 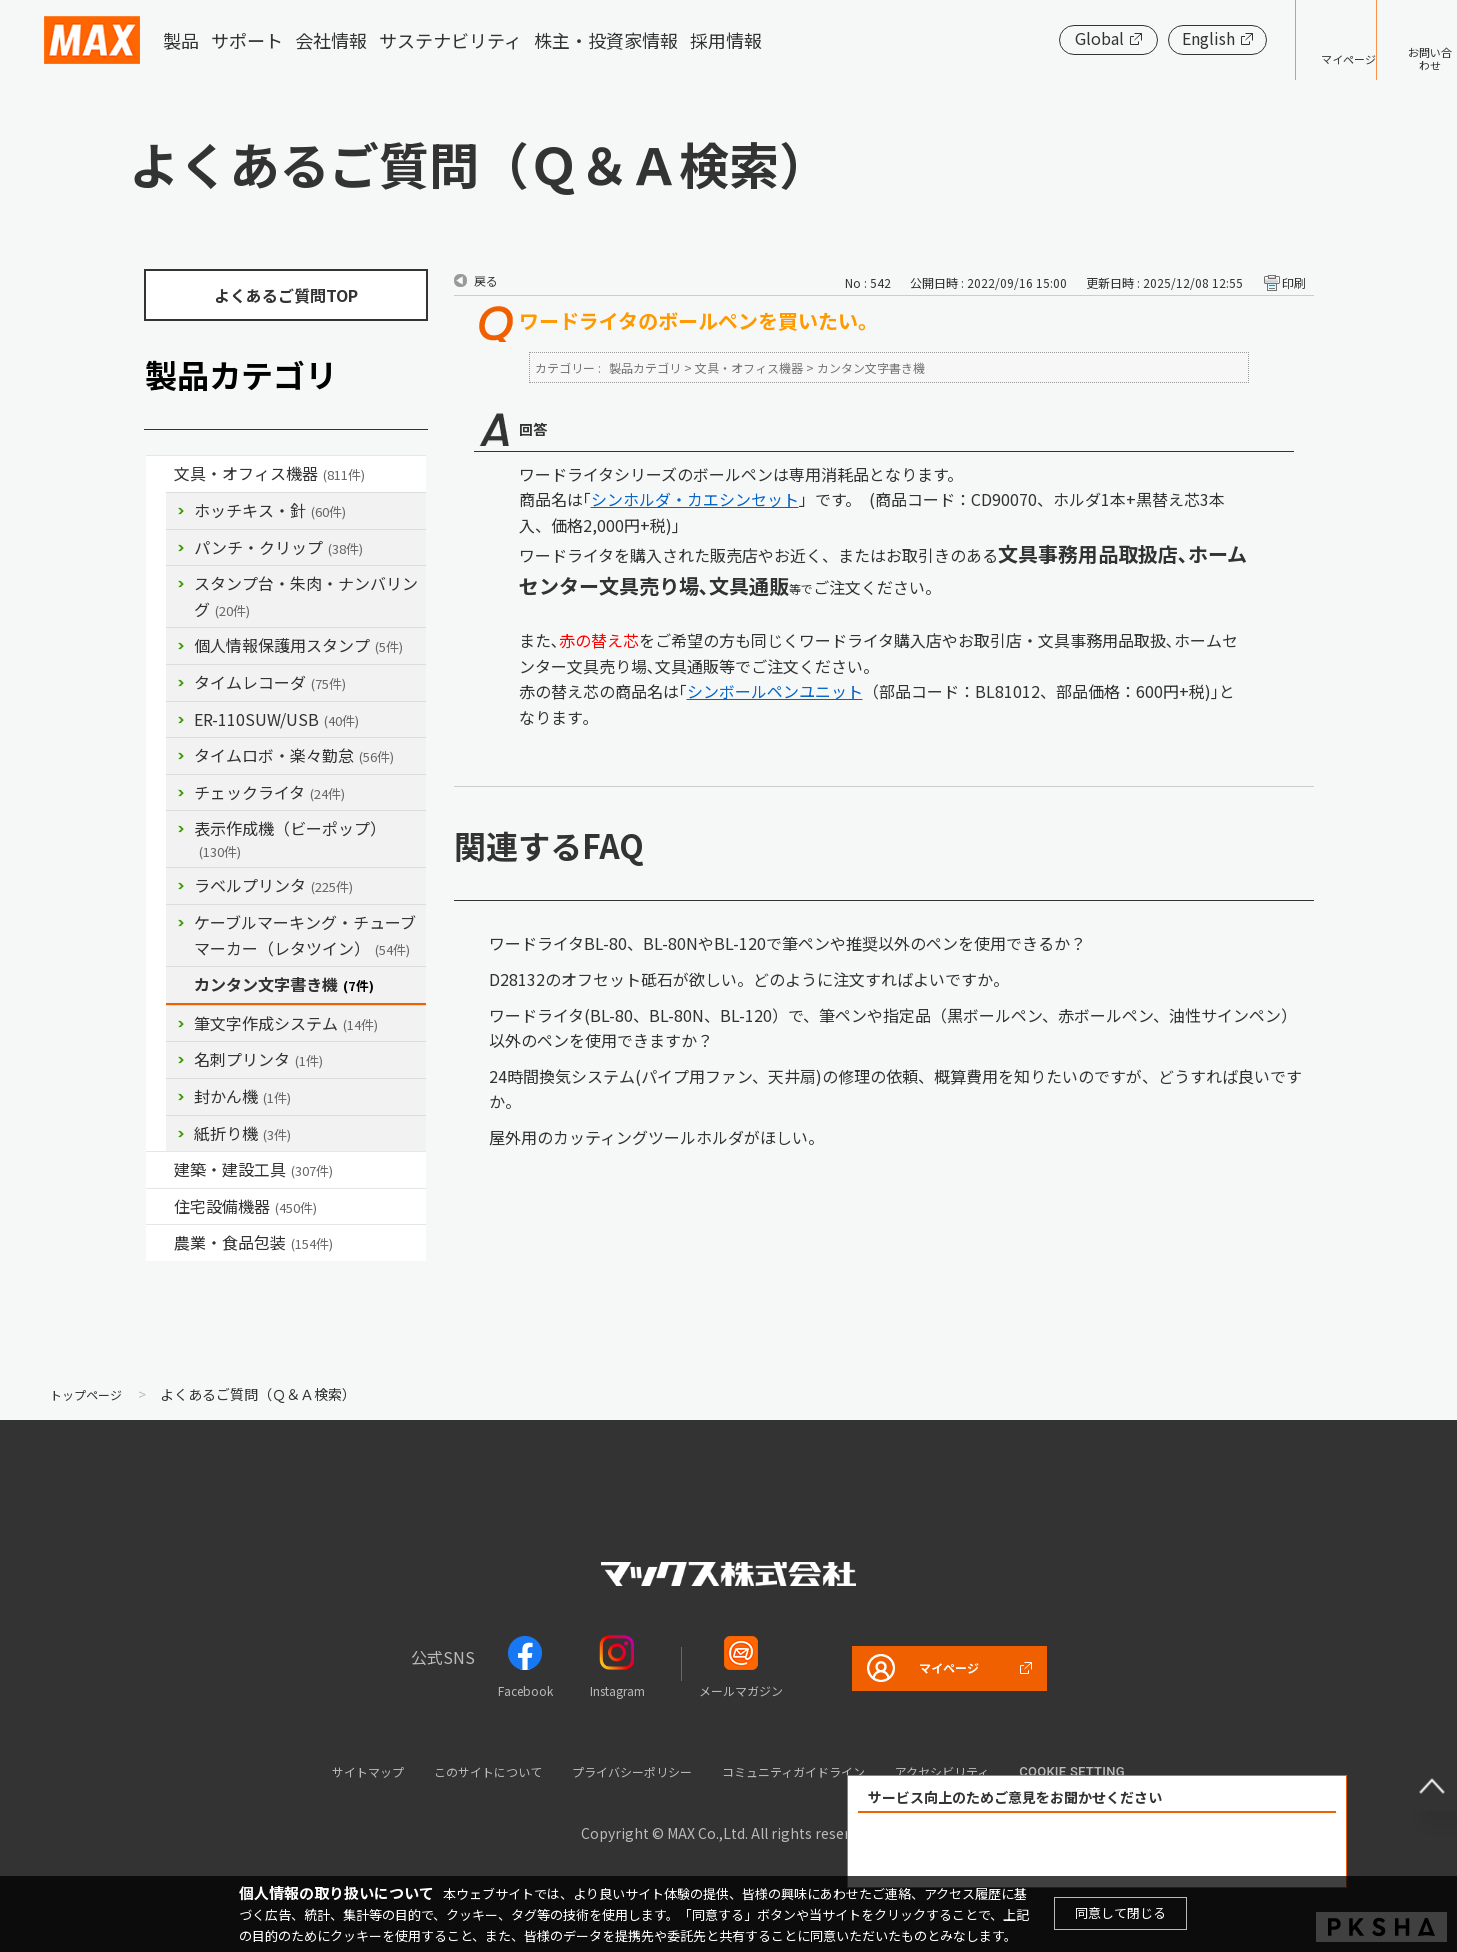 What do you see at coordinates (278, 547) in the screenshot?
I see `パンチ・クリップ` at bounding box center [278, 547].